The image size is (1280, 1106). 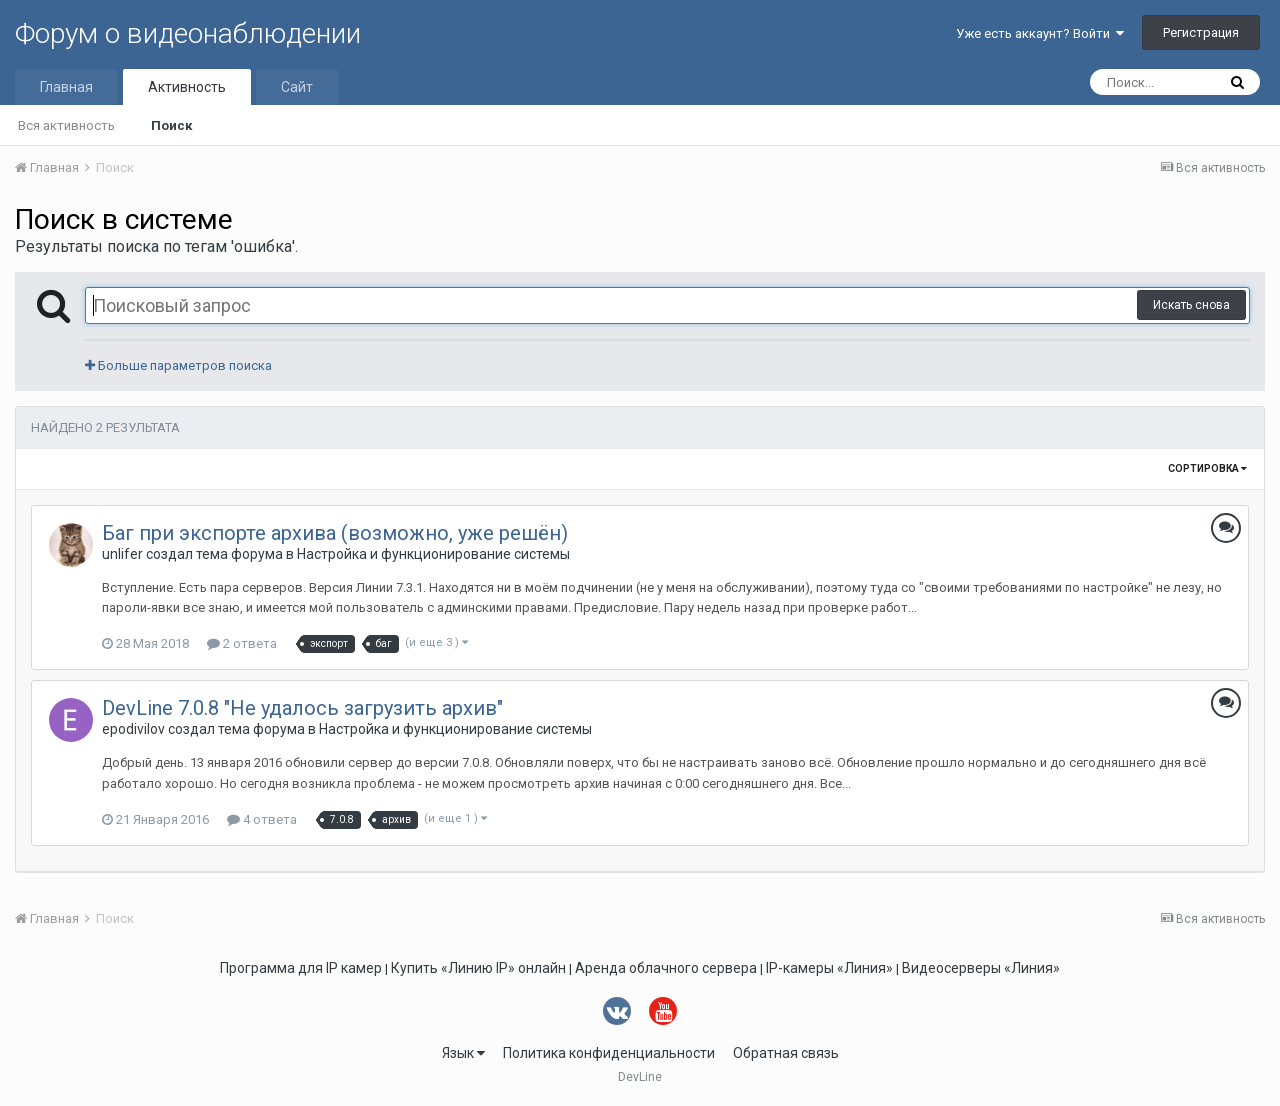 What do you see at coordinates (666, 968) in the screenshot?
I see `Аренда облачного сервера` at bounding box center [666, 968].